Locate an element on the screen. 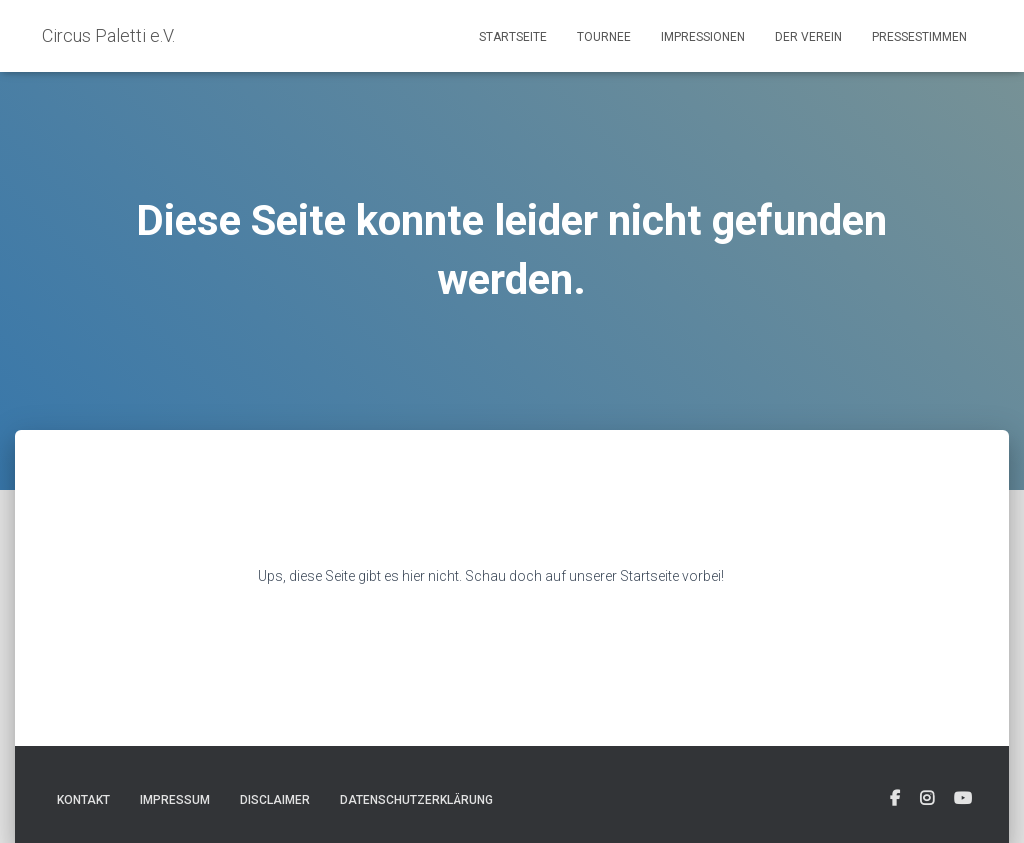 Image resolution: width=1024 pixels, height=843 pixels. Der Verein is located at coordinates (808, 37).